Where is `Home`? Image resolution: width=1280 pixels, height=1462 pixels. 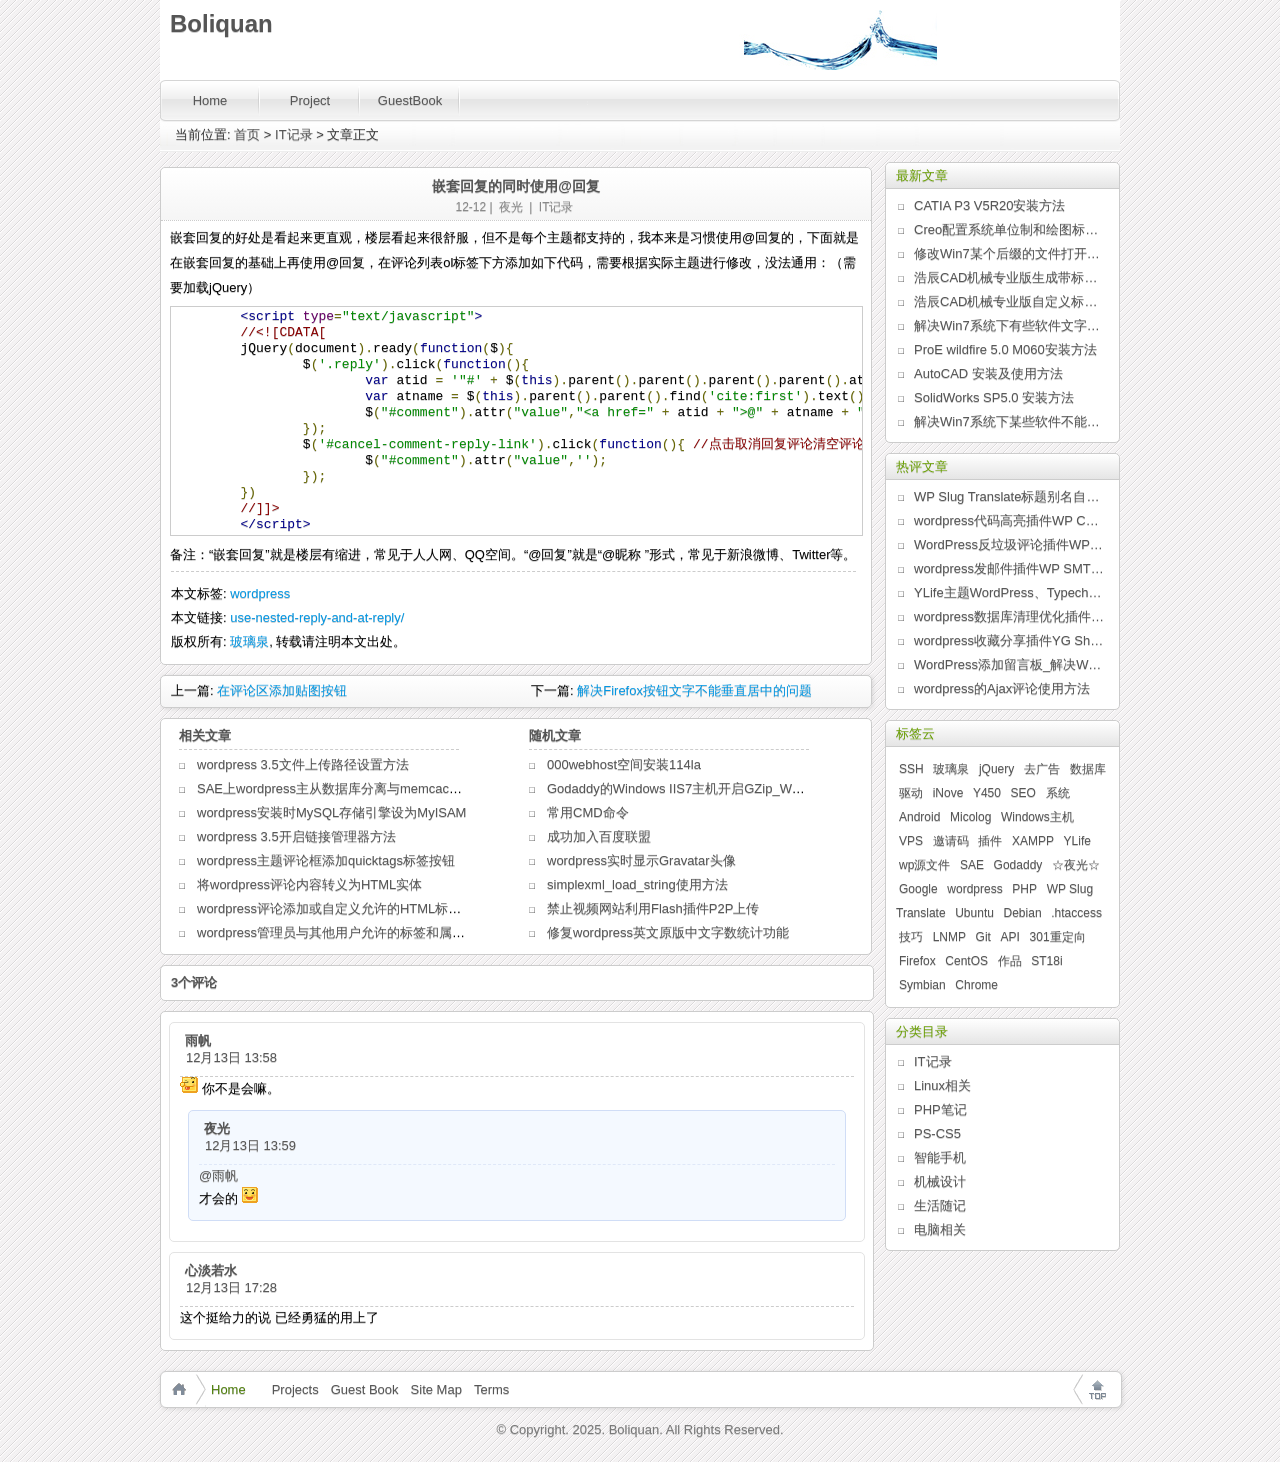 Home is located at coordinates (210, 100).